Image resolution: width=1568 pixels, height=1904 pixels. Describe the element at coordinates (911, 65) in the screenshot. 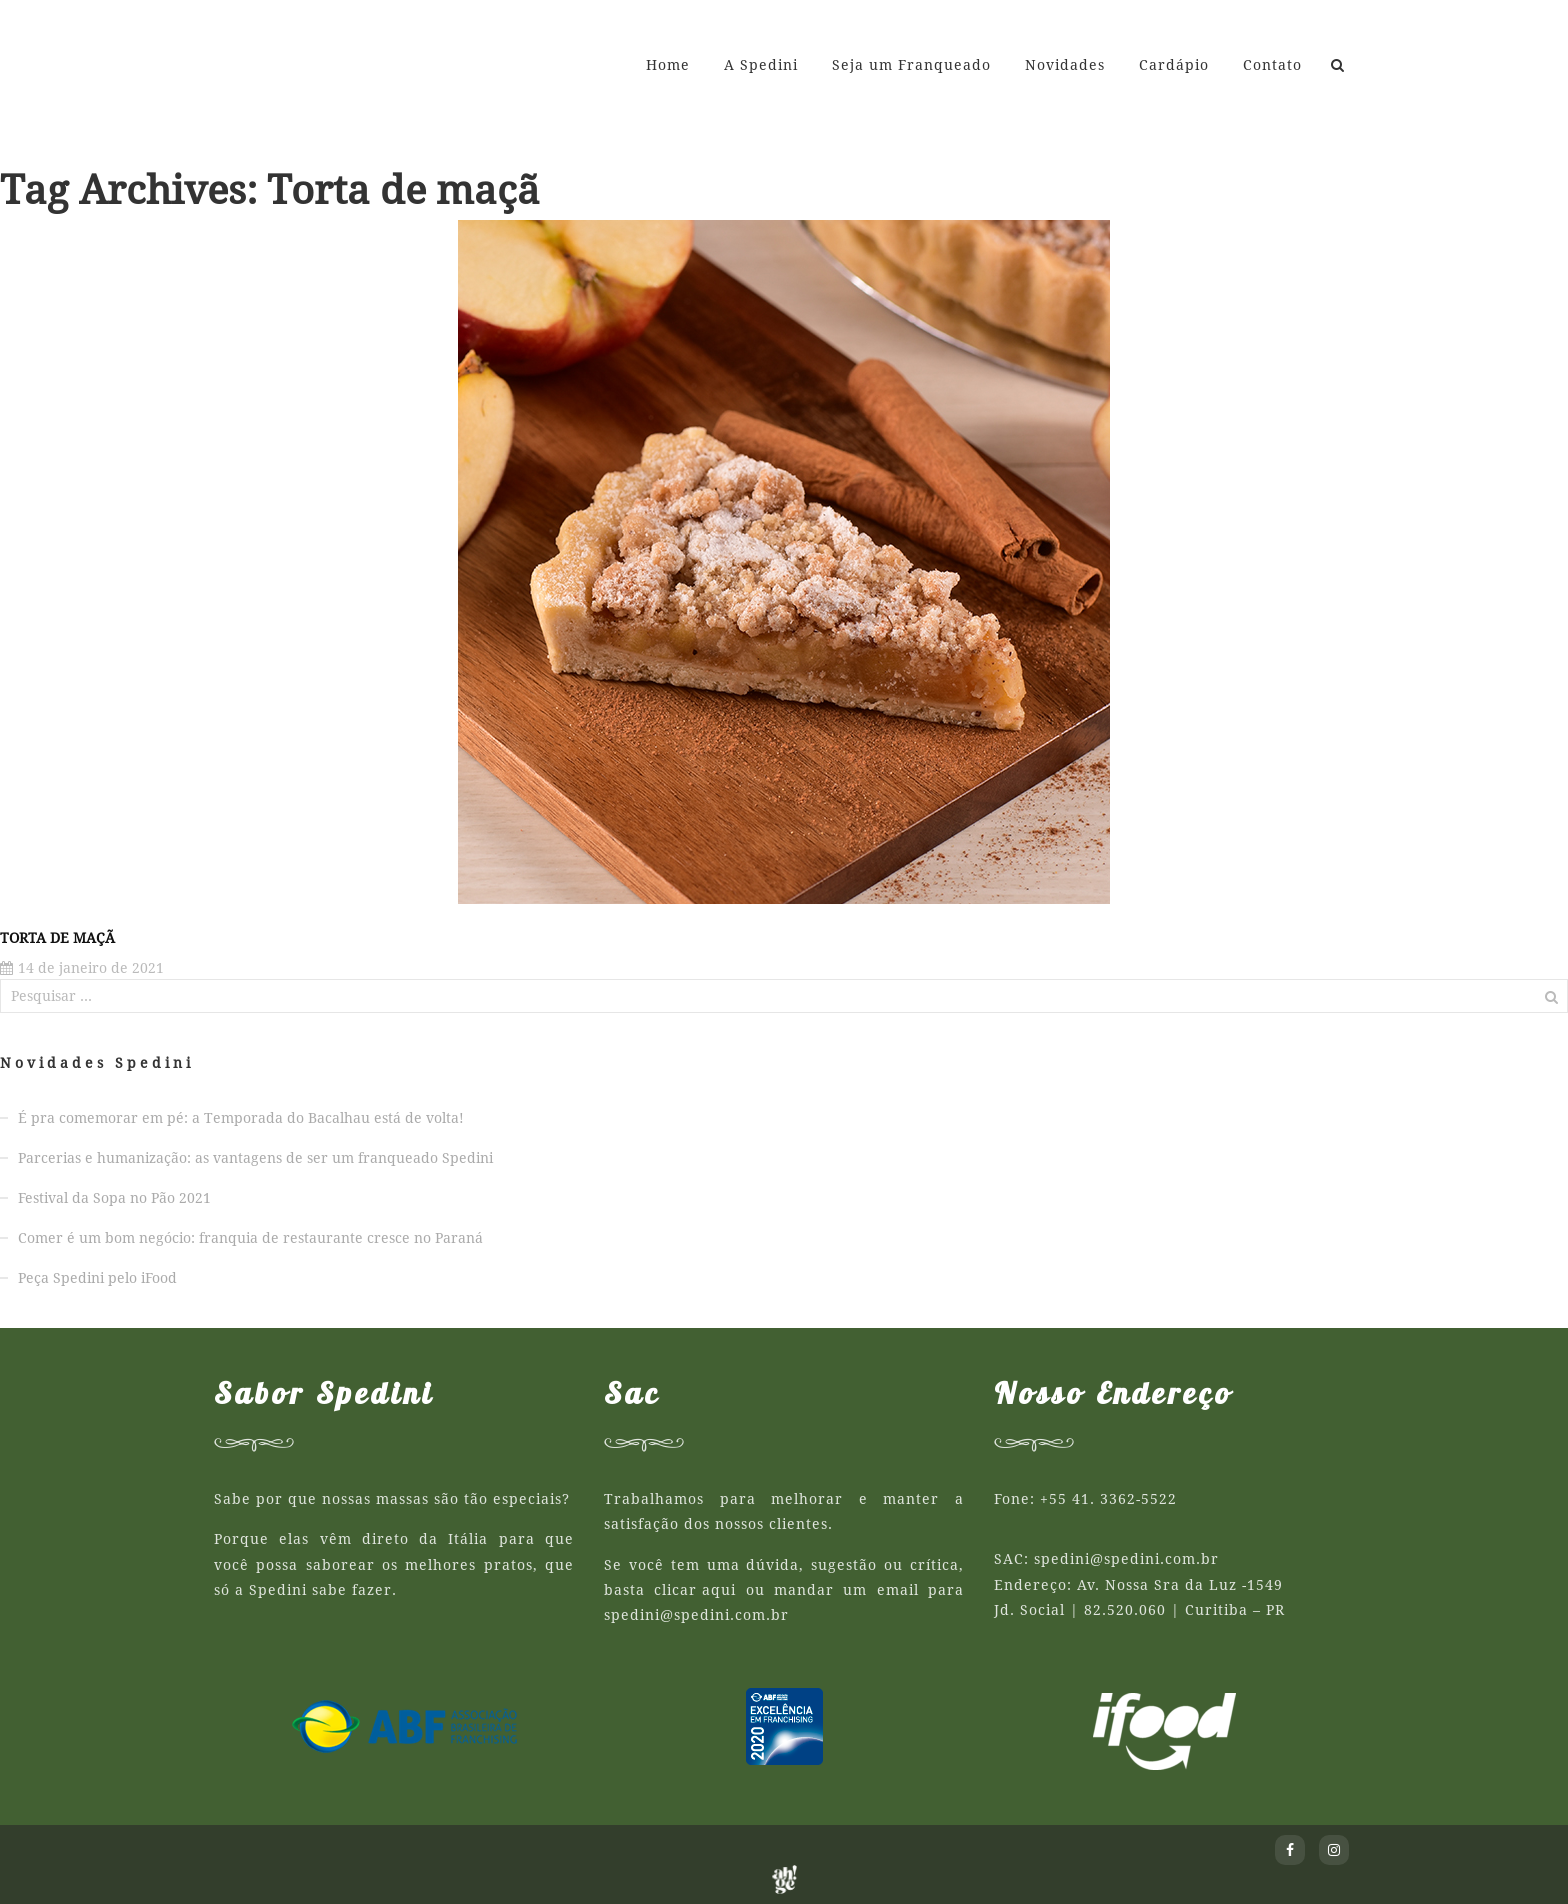

I see `Seja um Franqueado` at that location.